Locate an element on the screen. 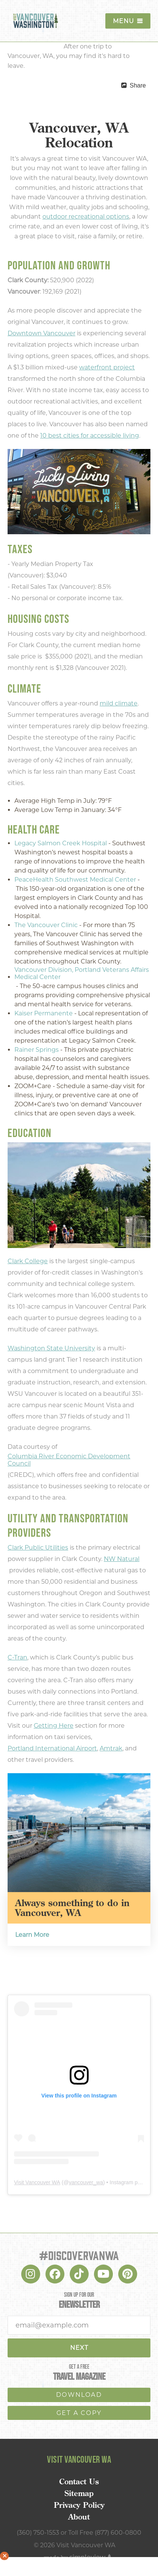 This screenshot has width=158, height=2576. 10 best cities for accessible living is located at coordinates (89, 435).